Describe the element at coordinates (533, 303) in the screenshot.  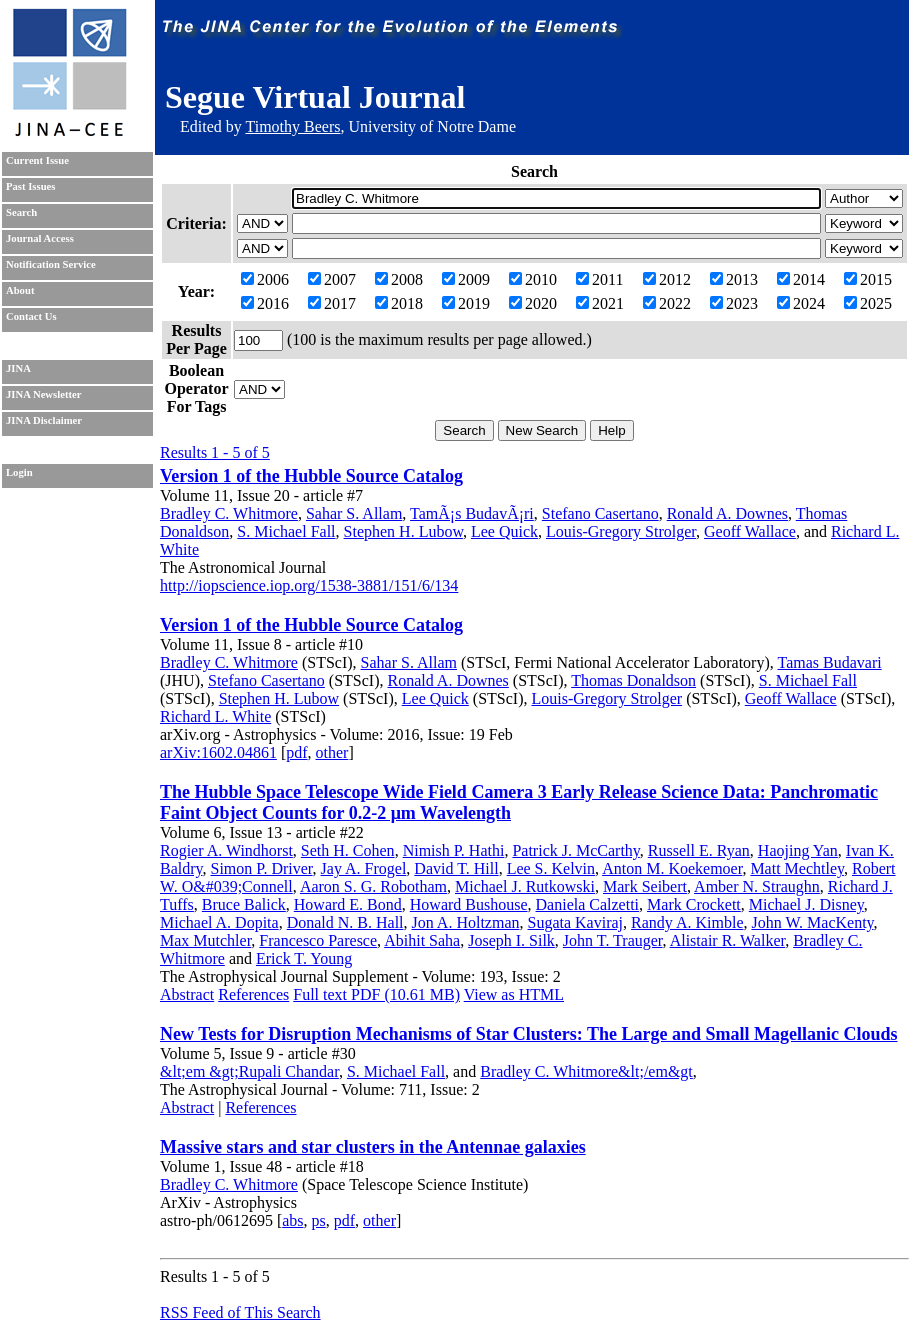
I see `2020` at that location.